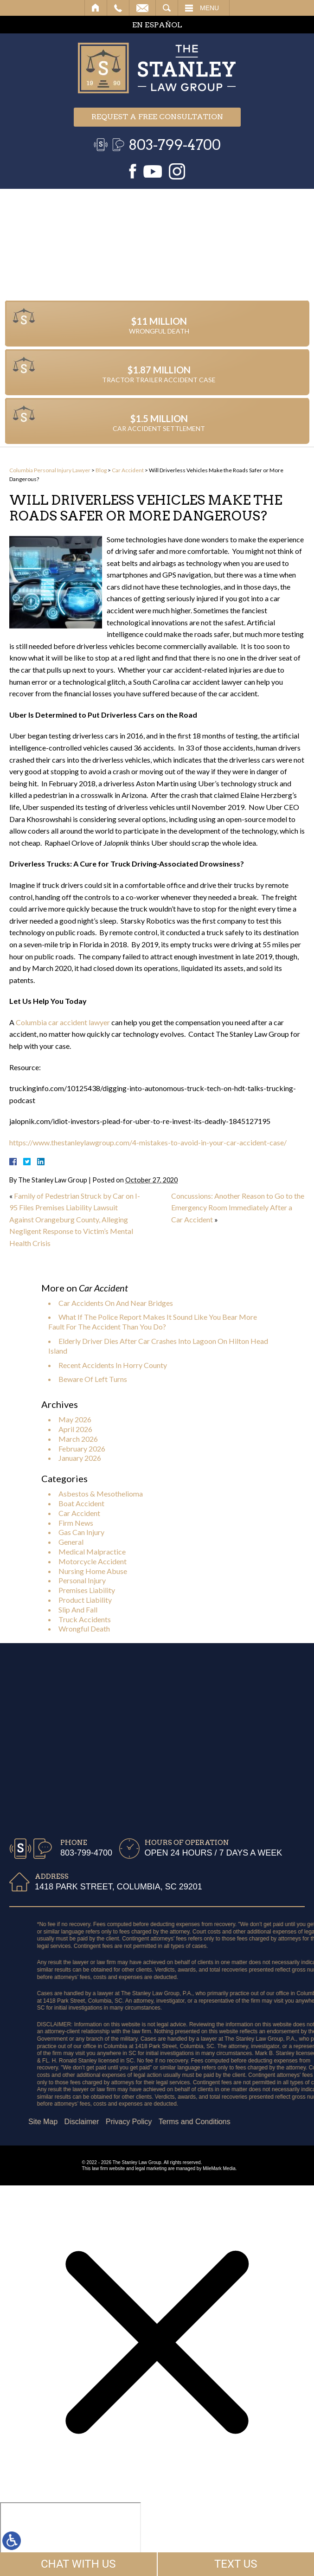  I want to click on Search, so click(167, 8).